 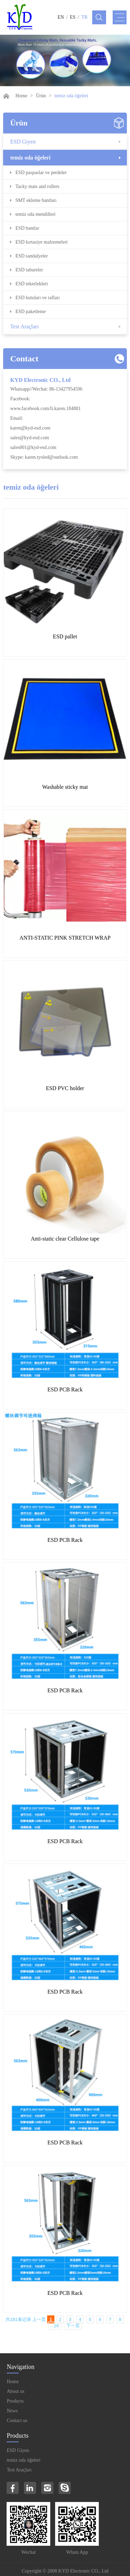 What do you see at coordinates (31, 283) in the screenshot?
I see `ESD tekerlekleri` at bounding box center [31, 283].